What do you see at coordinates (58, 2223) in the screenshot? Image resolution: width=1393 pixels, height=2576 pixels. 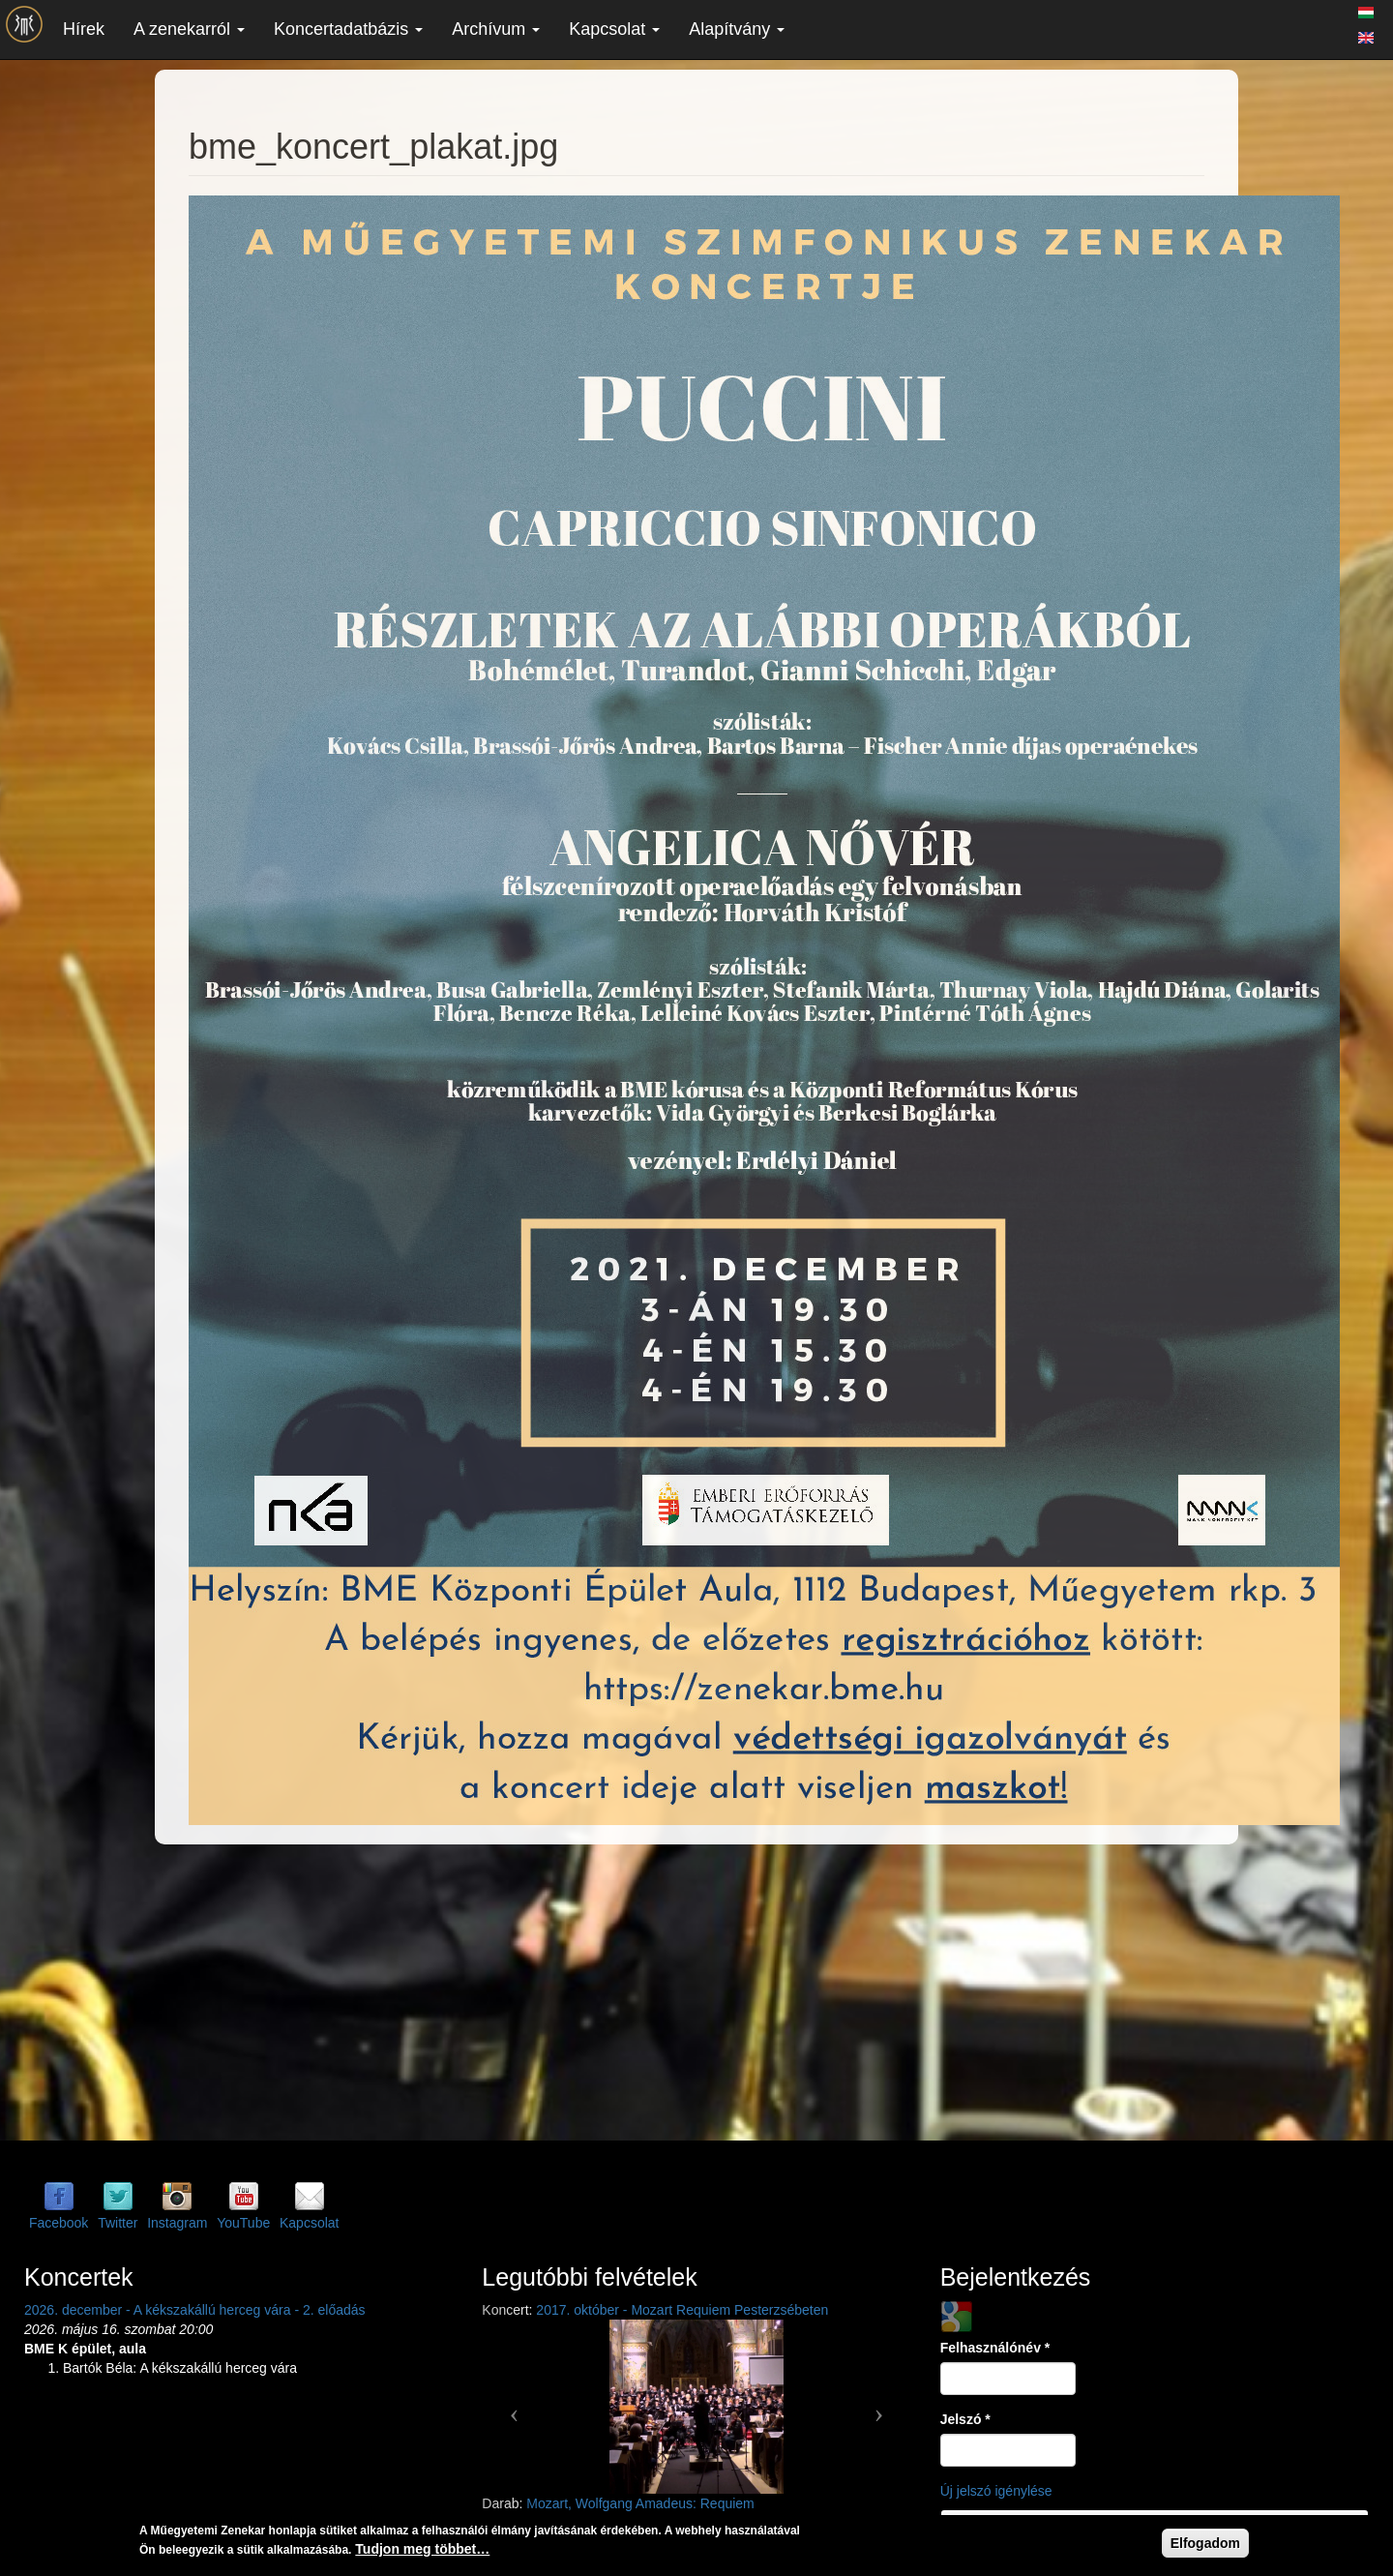 I see `Facebook` at bounding box center [58, 2223].